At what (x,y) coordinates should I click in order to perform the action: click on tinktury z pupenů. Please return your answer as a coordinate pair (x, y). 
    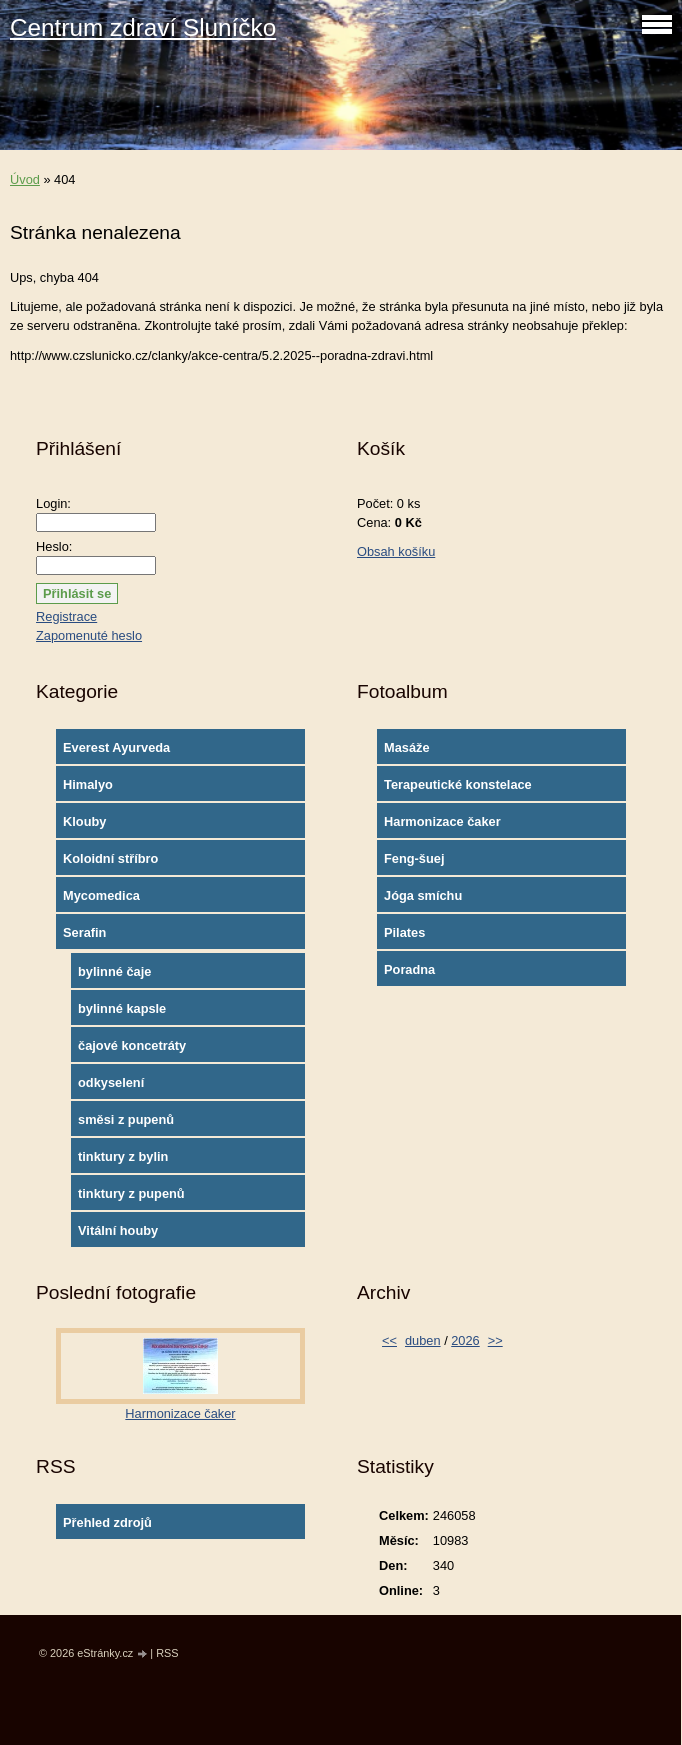
    Looking at the image, I should click on (131, 1193).